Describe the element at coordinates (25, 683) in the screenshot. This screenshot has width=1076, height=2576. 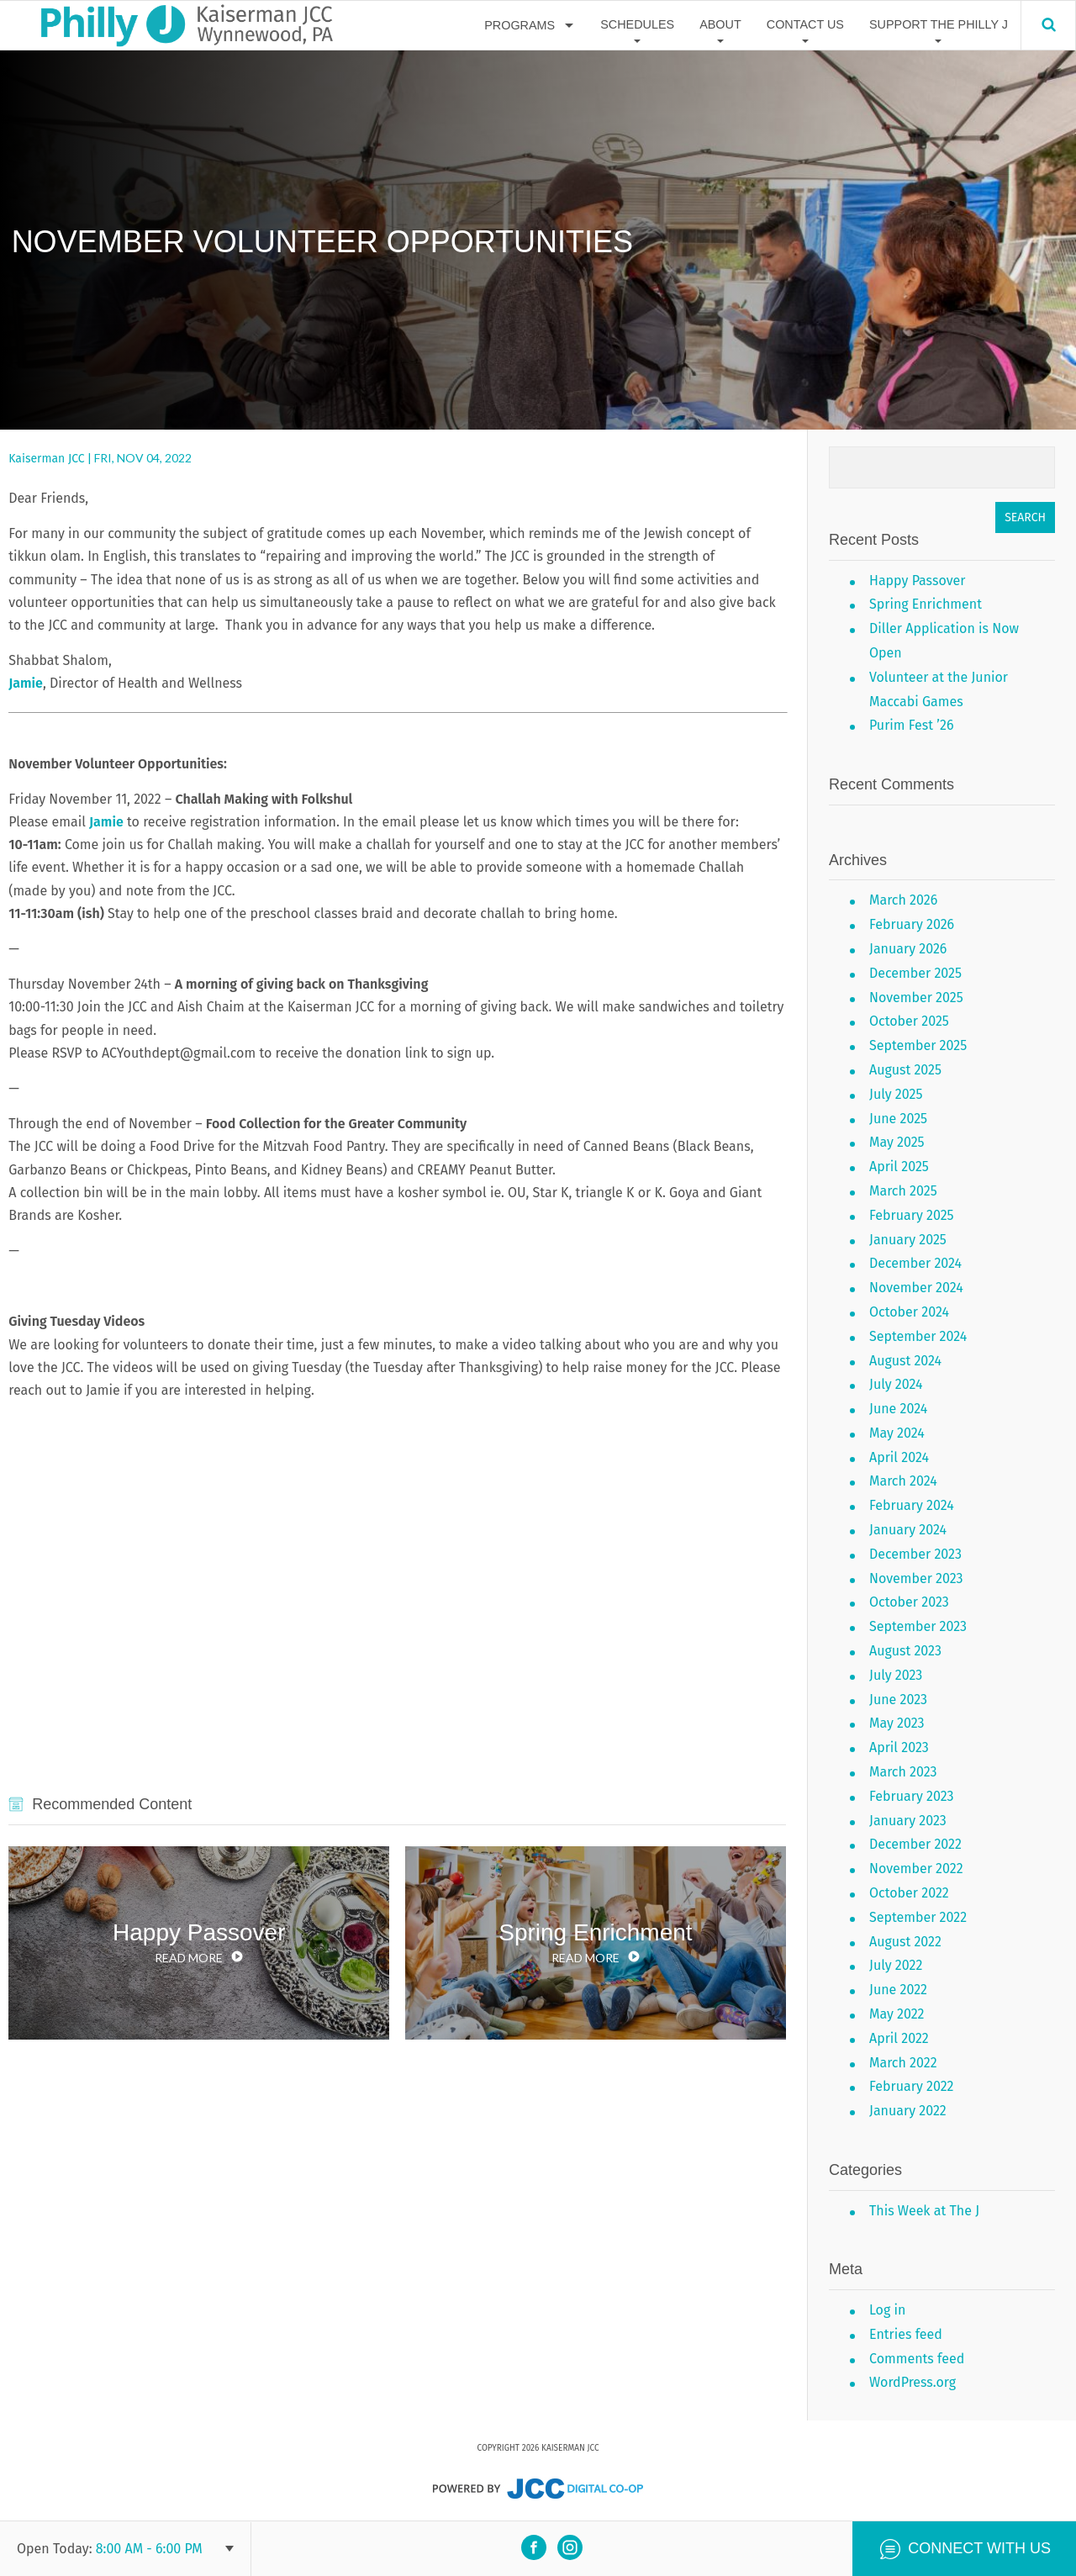
I see `Jamie` at that location.